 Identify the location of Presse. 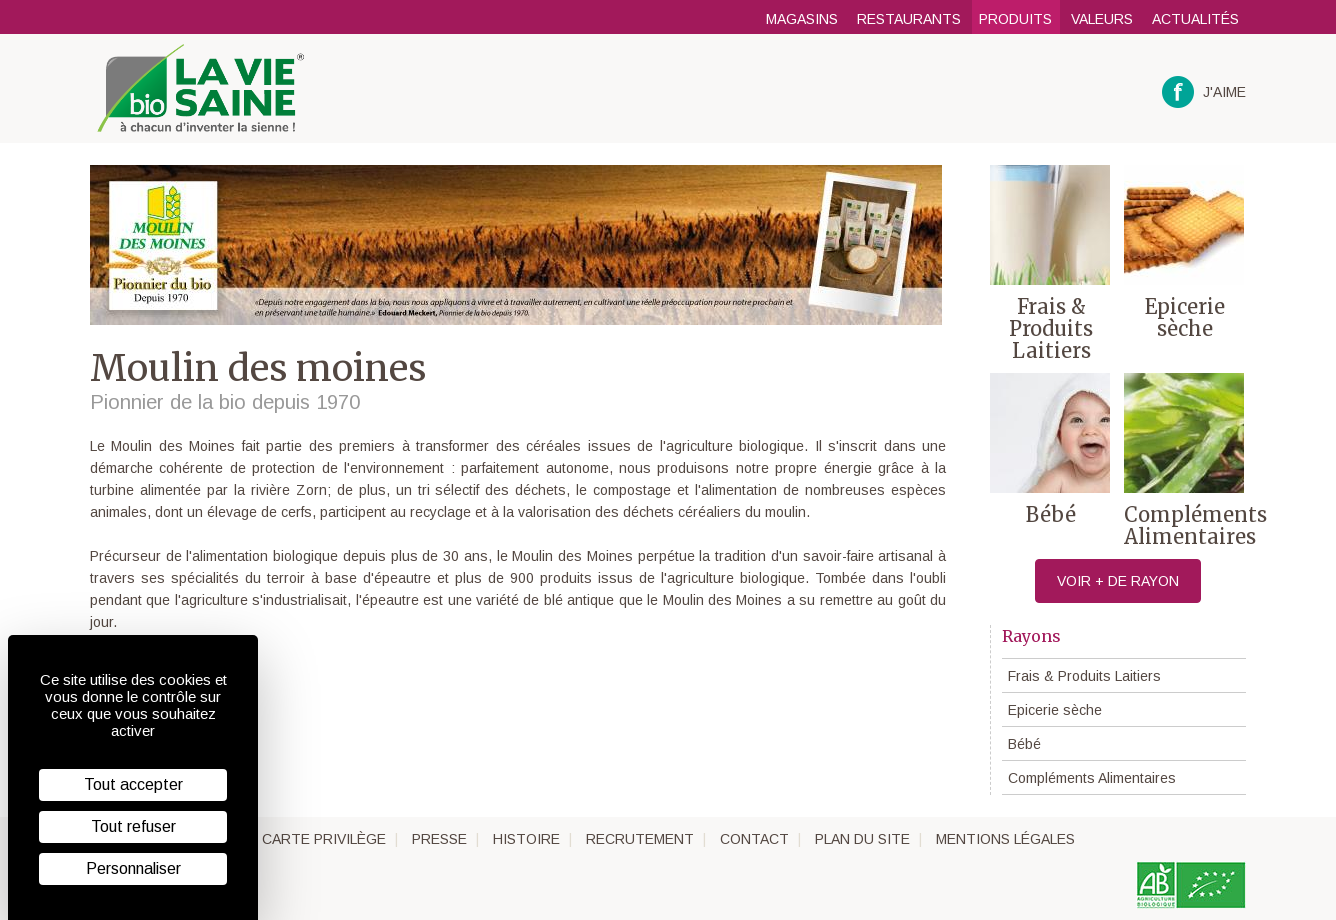
(439, 839).